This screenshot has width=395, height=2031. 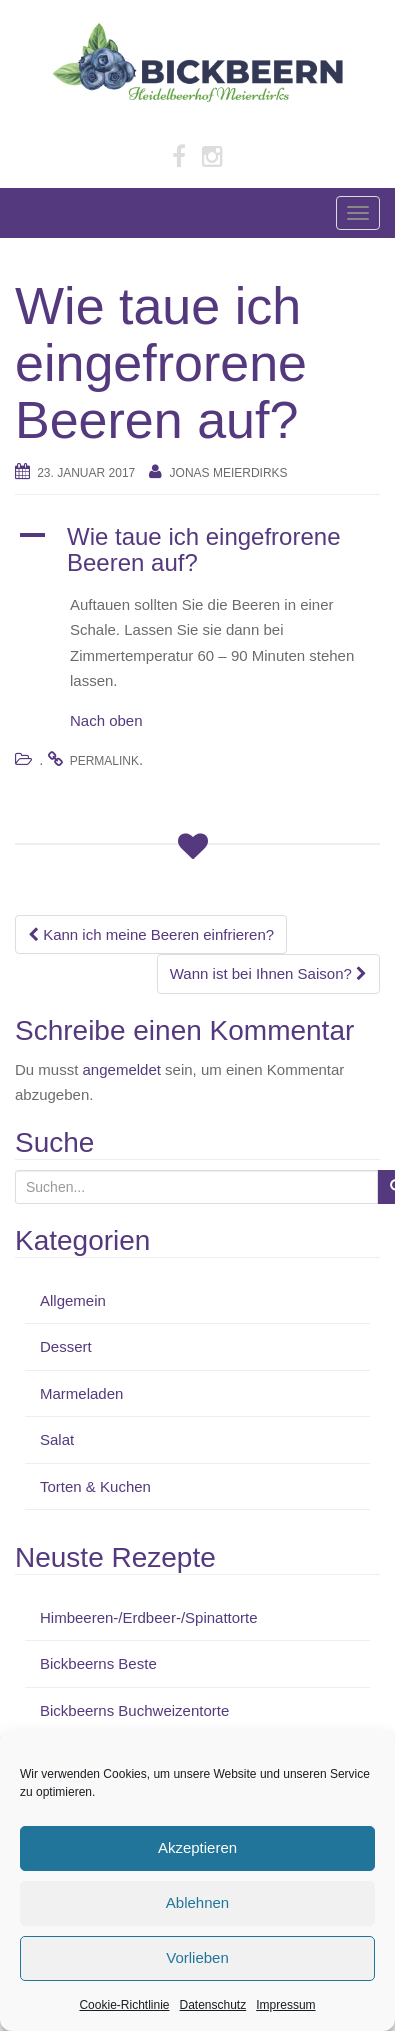 What do you see at coordinates (104, 761) in the screenshot?
I see `permalink` at bounding box center [104, 761].